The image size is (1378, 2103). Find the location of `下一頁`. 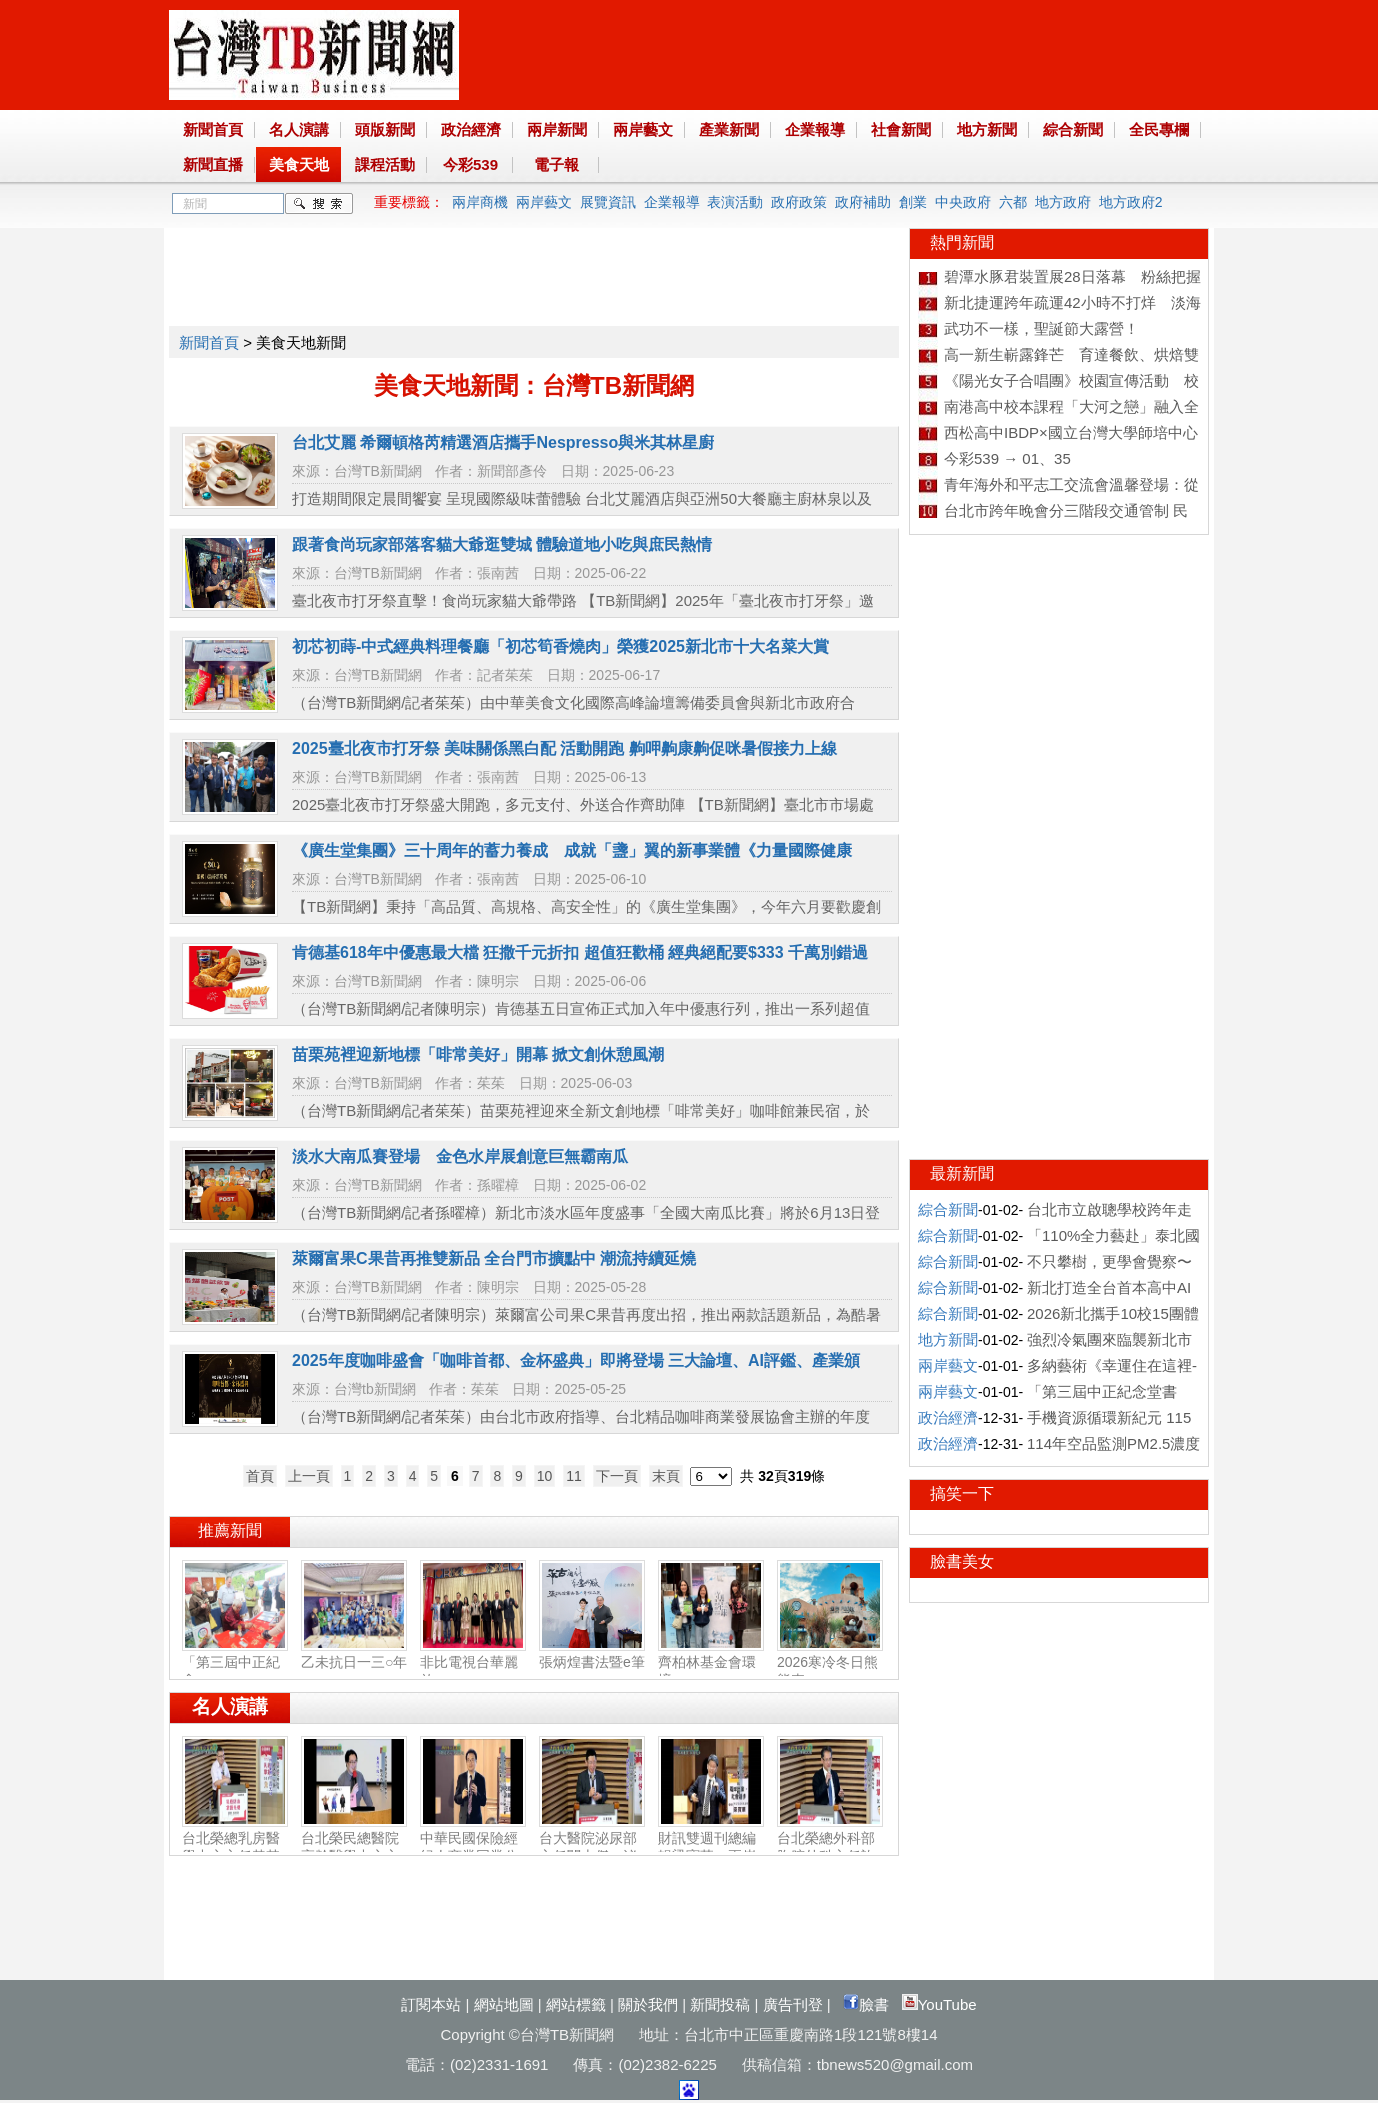

下一頁 is located at coordinates (617, 1476).